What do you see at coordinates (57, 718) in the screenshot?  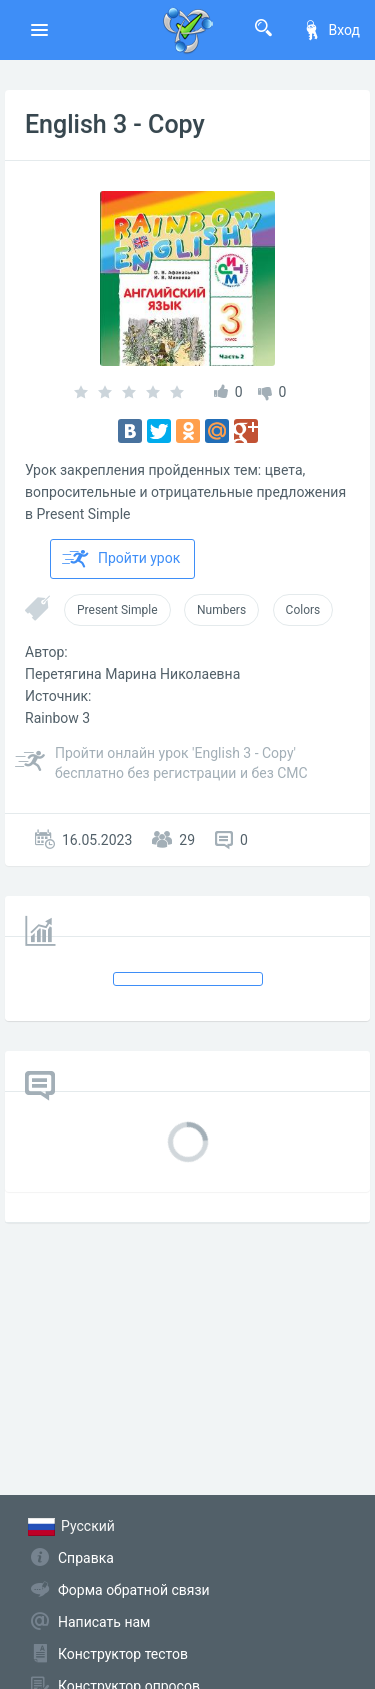 I see `Rainbow 3` at bounding box center [57, 718].